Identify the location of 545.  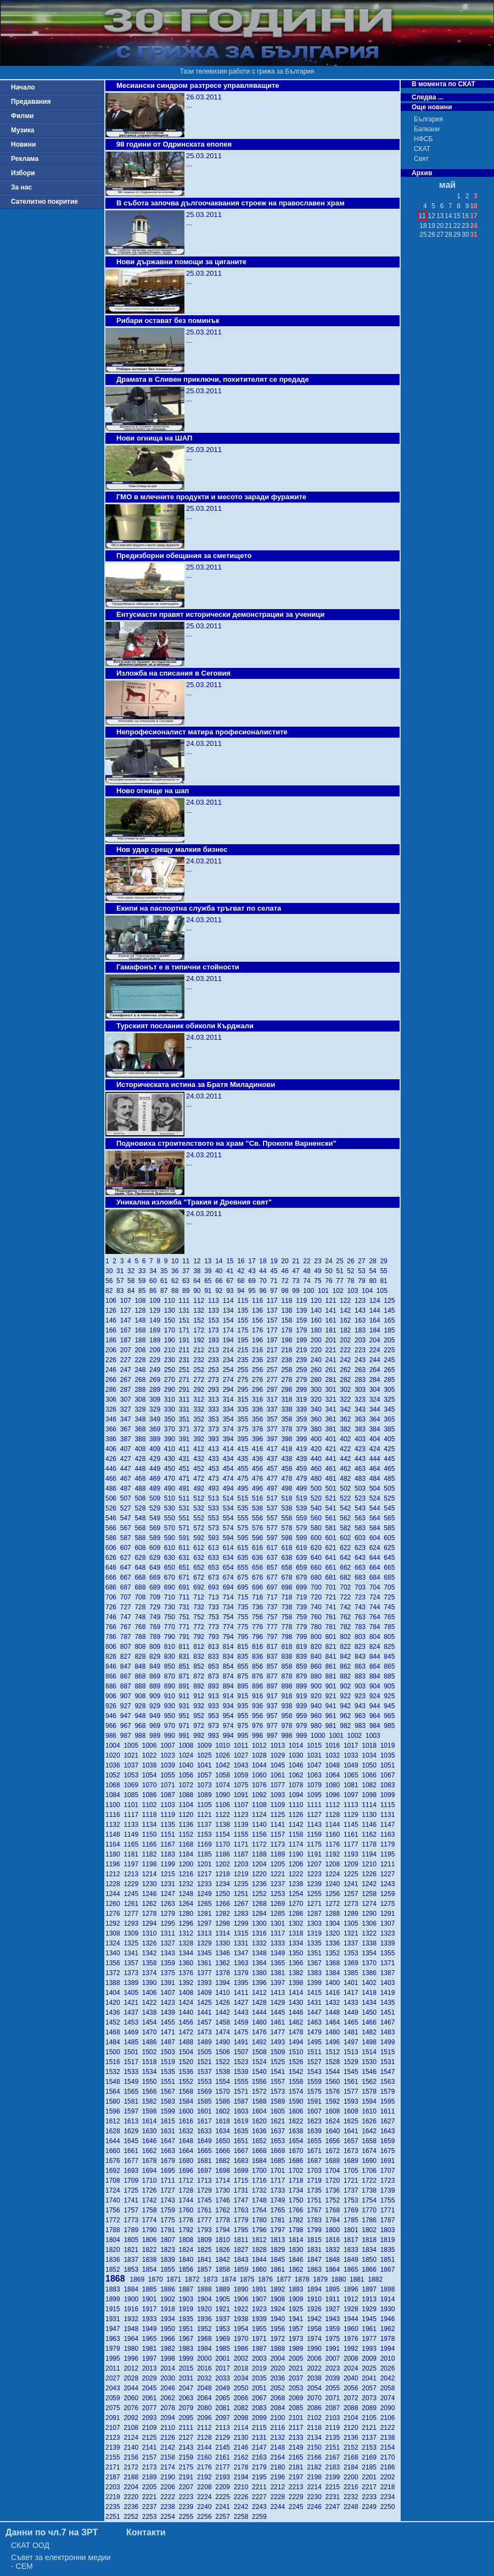
(390, 1508).